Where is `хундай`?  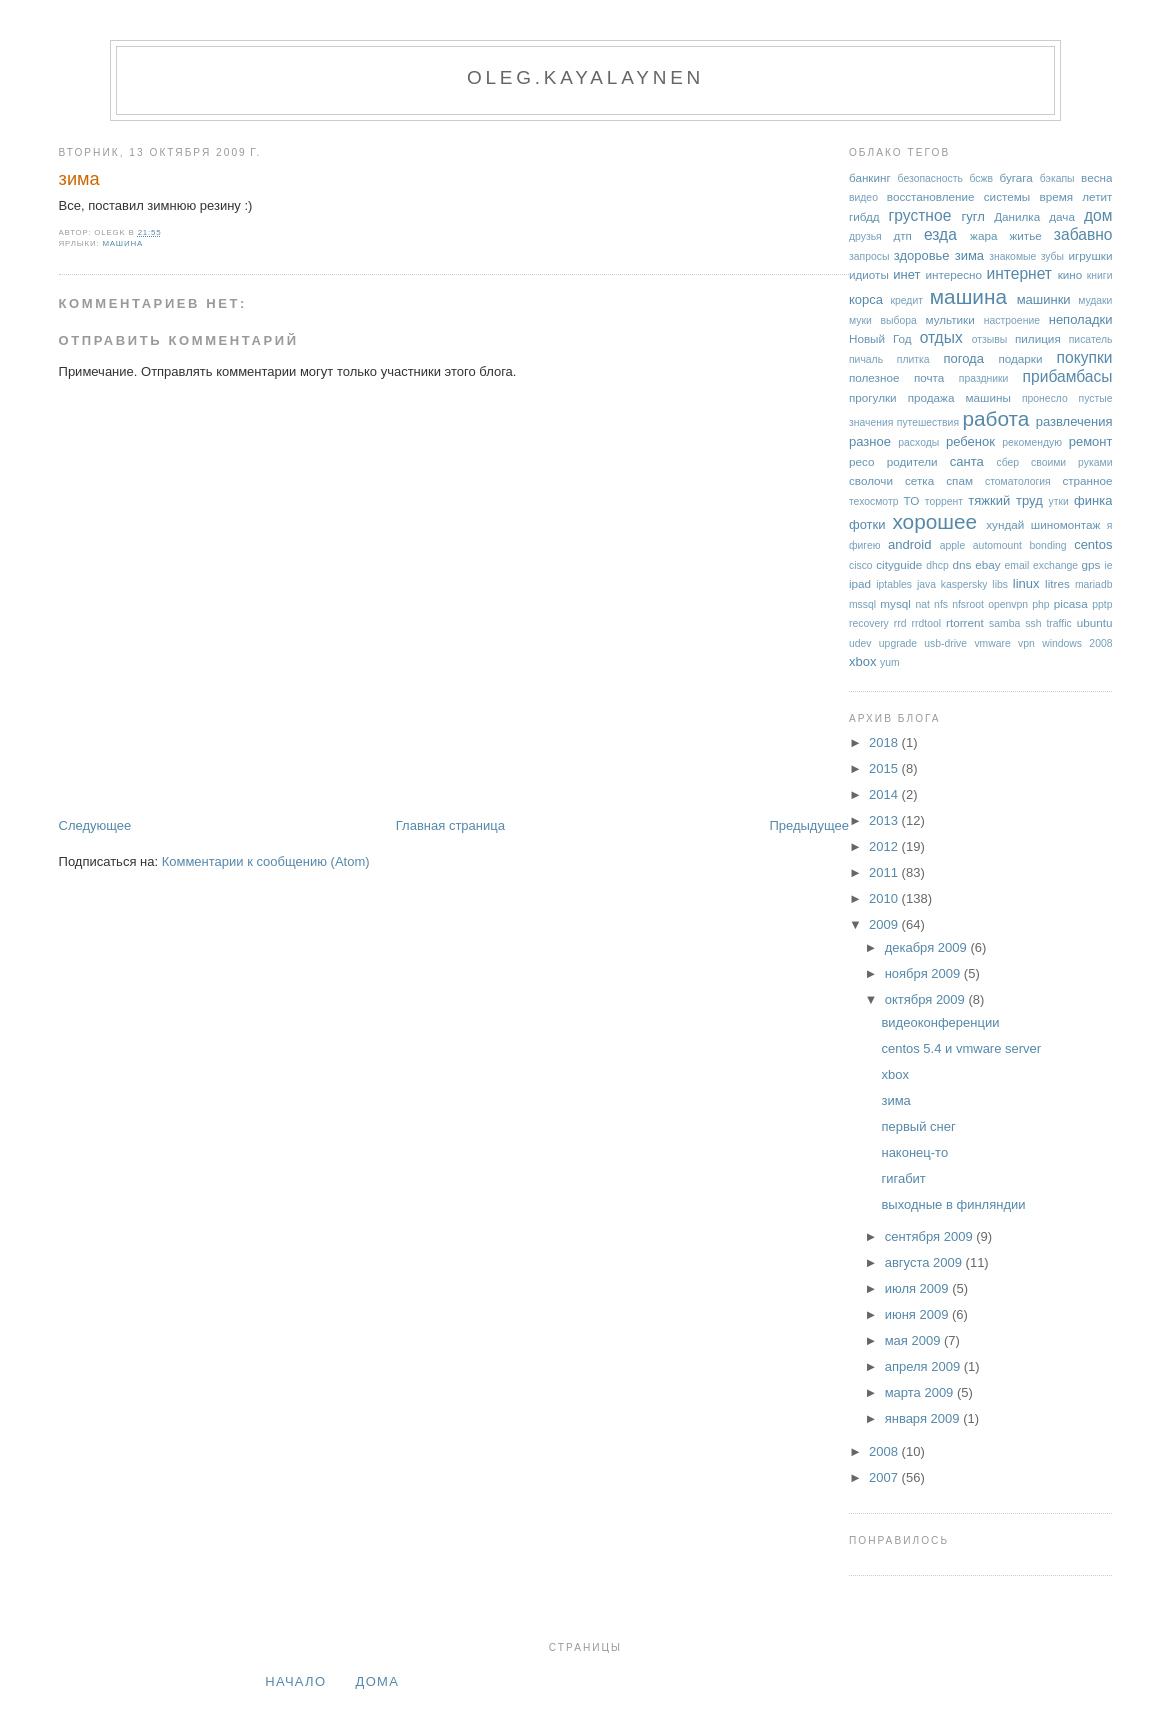
хундай is located at coordinates (1005, 524).